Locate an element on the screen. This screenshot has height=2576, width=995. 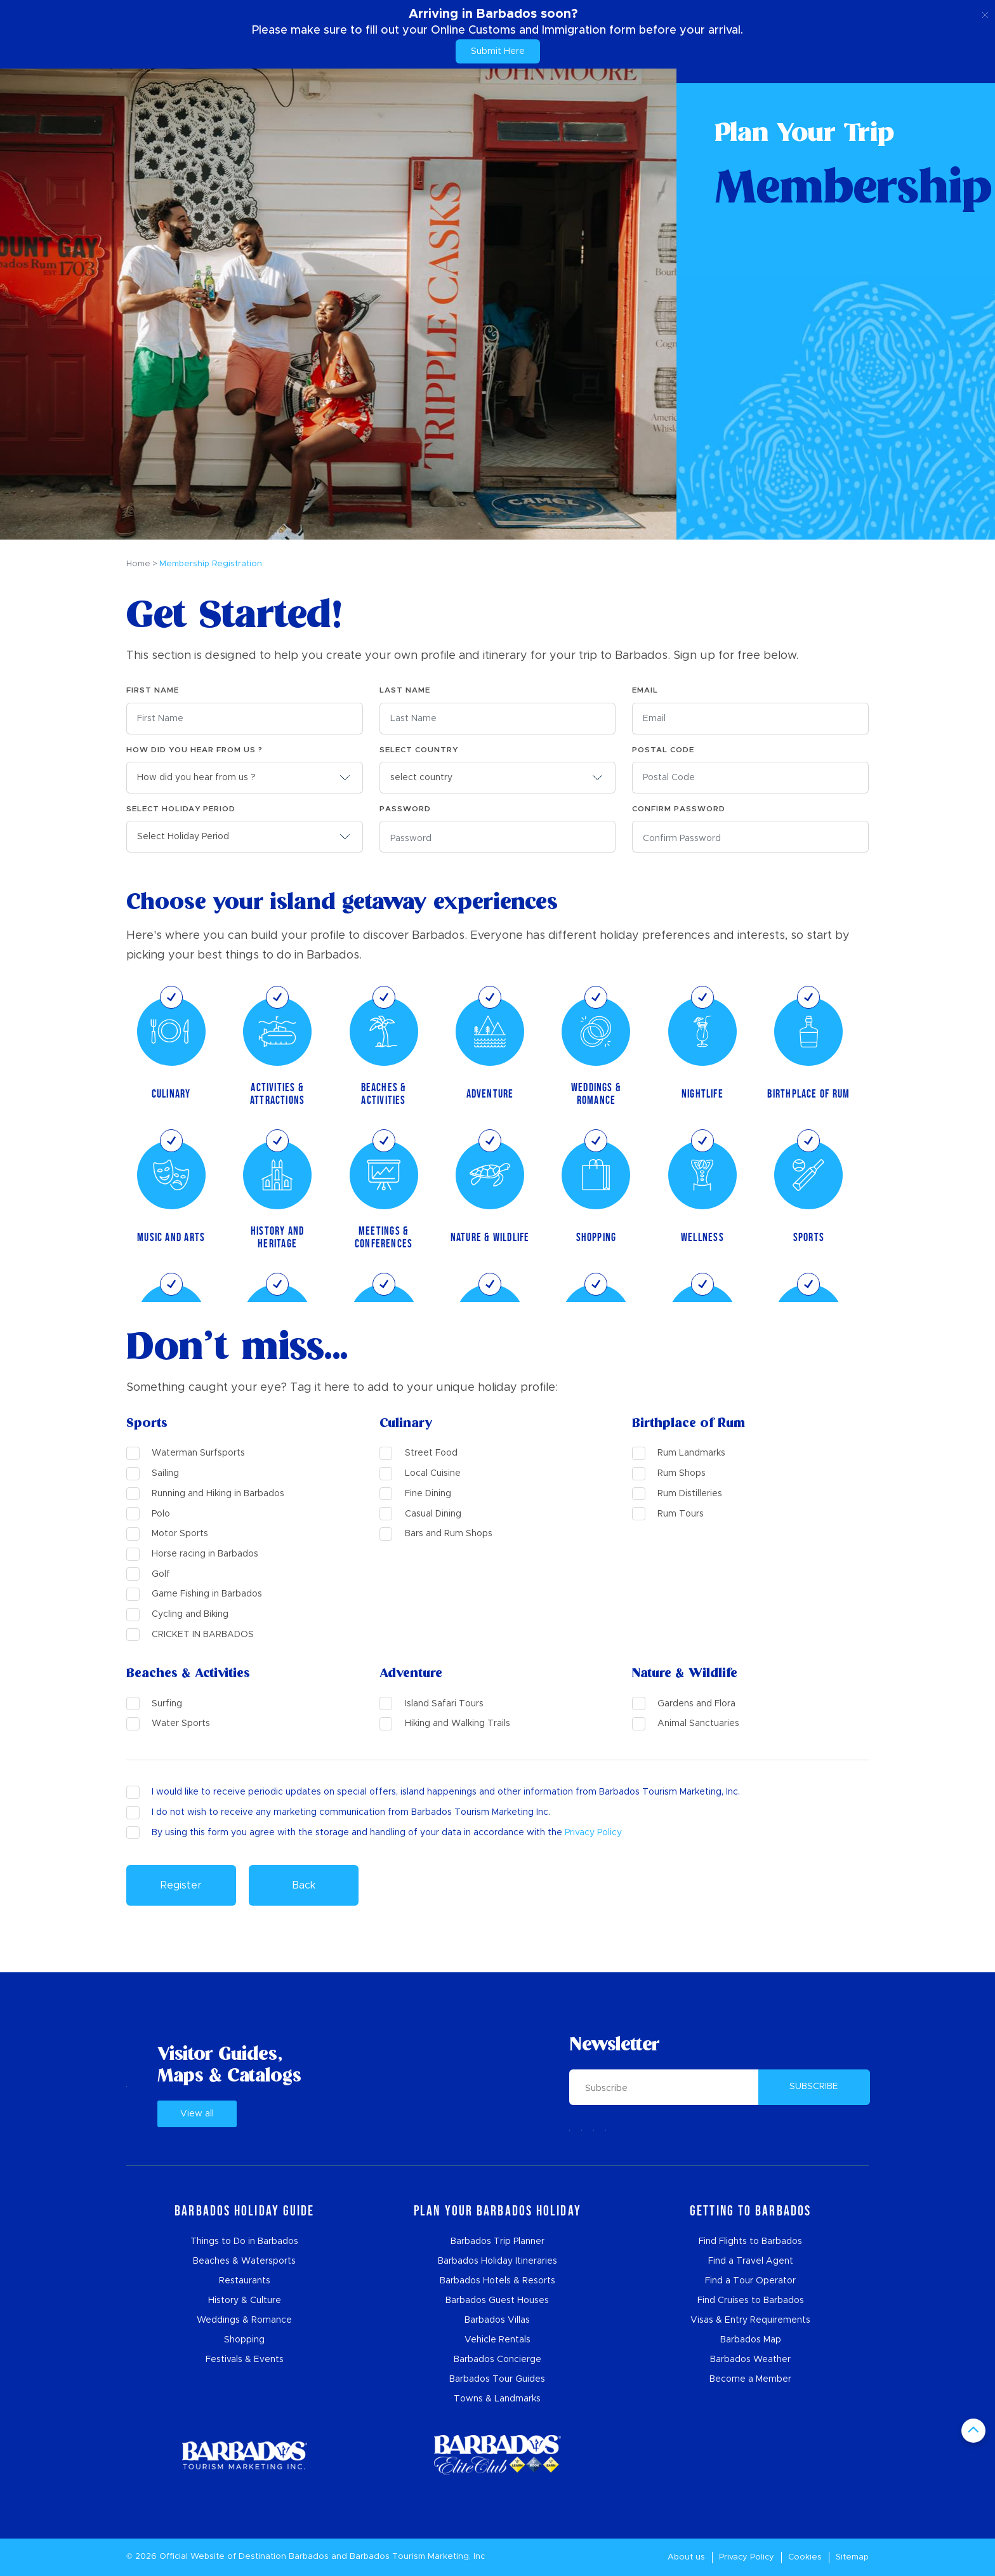
Restaurants is located at coordinates (244, 2280).